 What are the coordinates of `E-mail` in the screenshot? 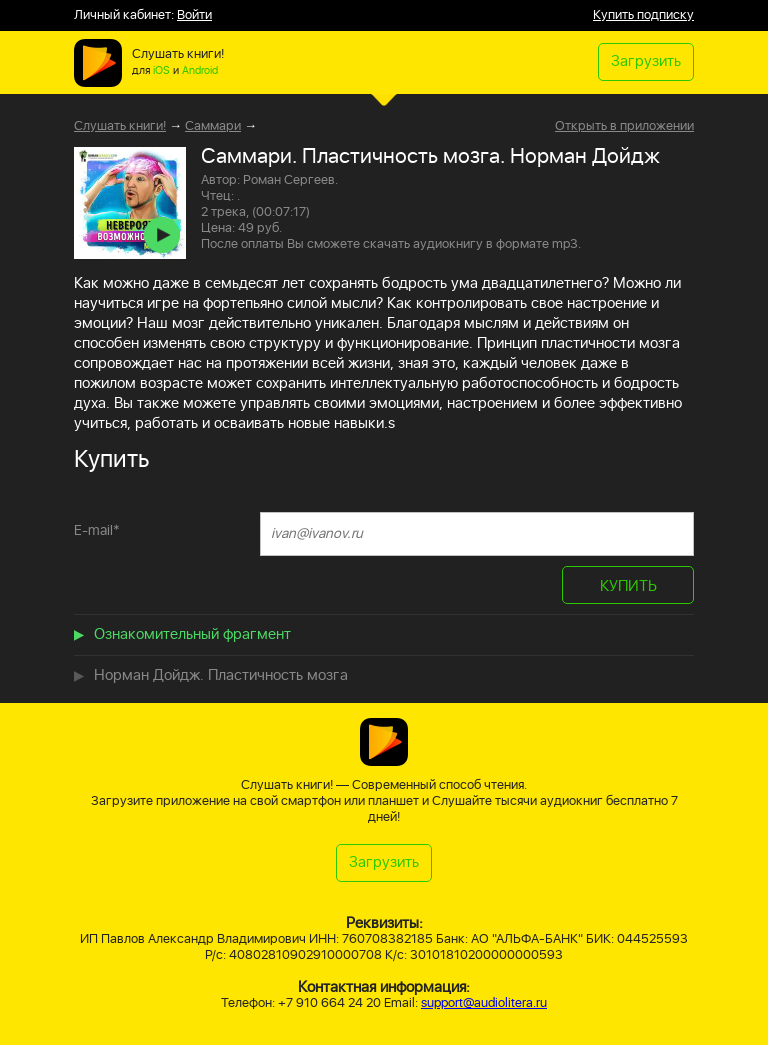 It's located at (97, 530).